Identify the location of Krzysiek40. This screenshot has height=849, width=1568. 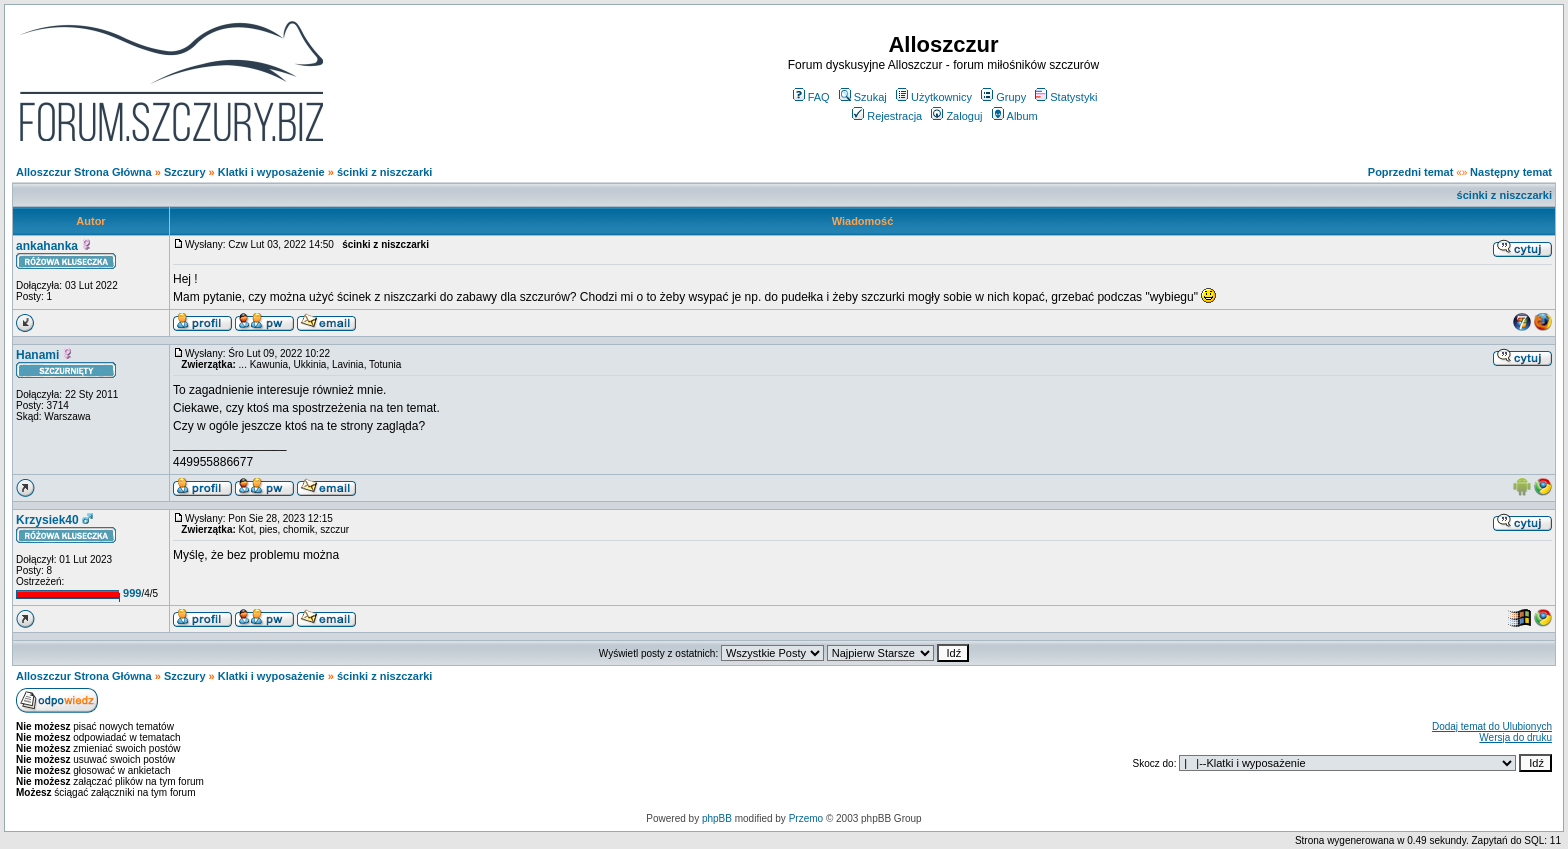
(47, 520).